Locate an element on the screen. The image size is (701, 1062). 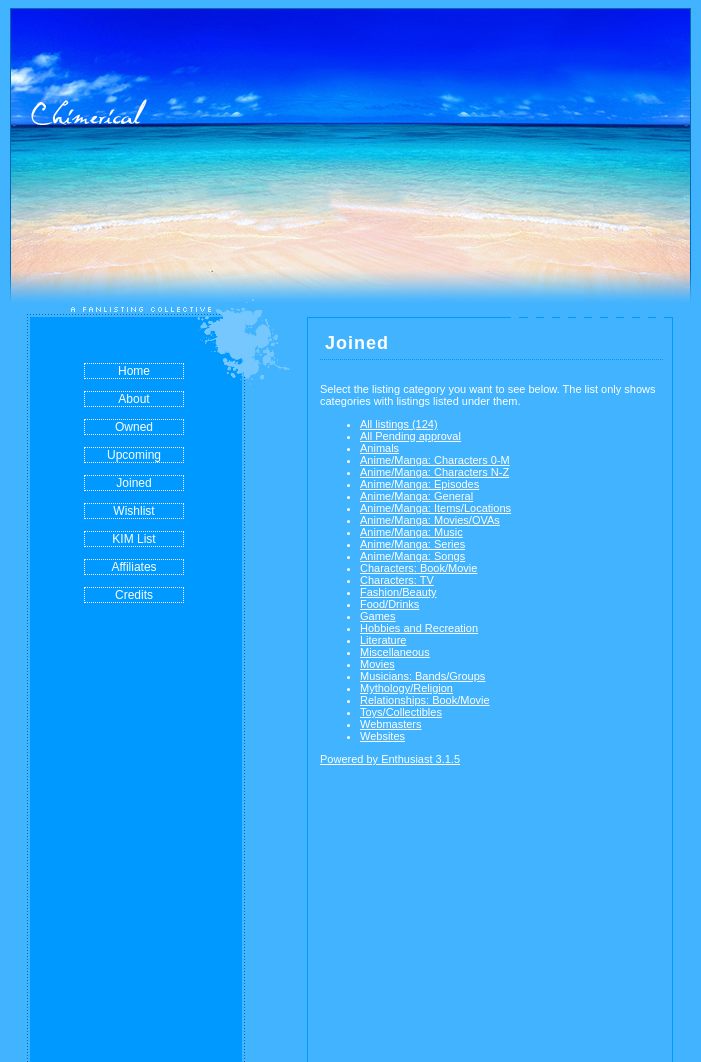
Animals is located at coordinates (379, 448).